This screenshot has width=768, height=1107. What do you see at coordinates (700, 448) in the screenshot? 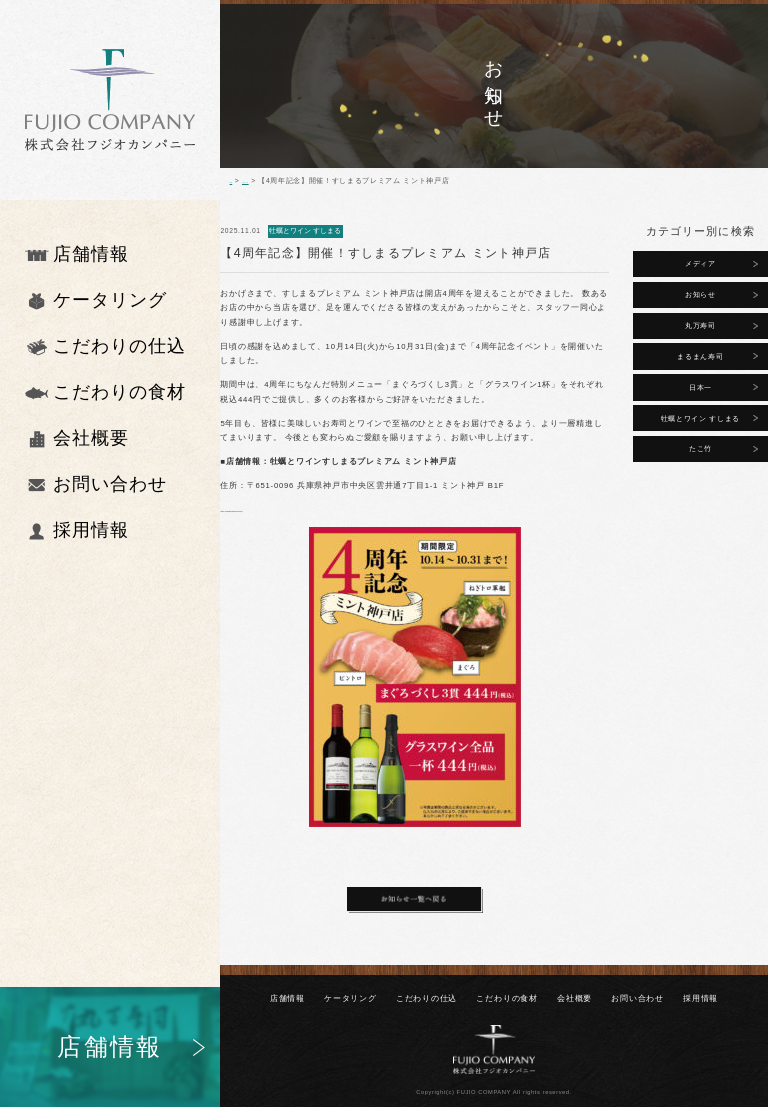
I see `たこ竹` at bounding box center [700, 448].